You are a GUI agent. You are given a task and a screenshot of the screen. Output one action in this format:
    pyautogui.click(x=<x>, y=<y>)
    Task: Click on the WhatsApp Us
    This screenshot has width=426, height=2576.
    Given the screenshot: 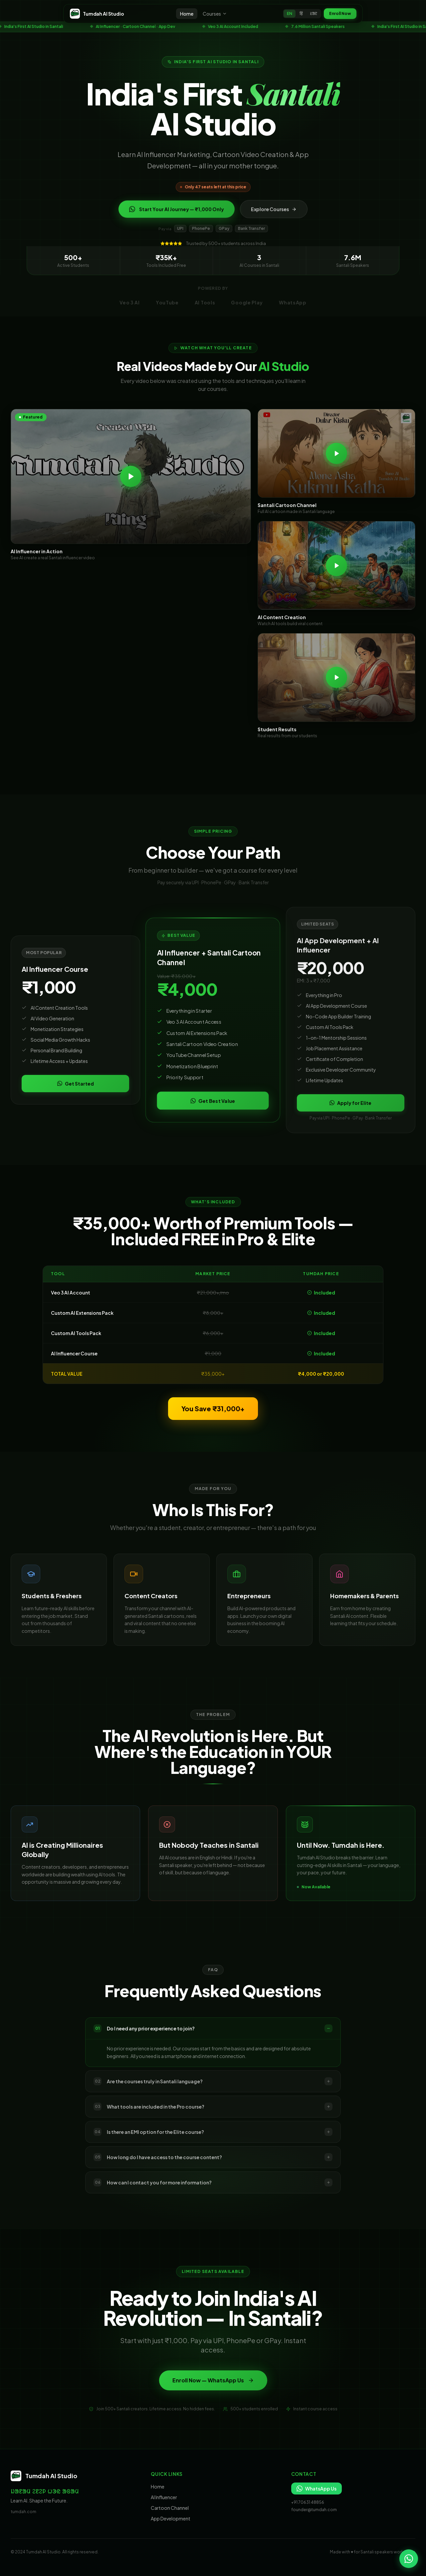 What is the action you would take?
    pyautogui.click(x=316, y=2488)
    